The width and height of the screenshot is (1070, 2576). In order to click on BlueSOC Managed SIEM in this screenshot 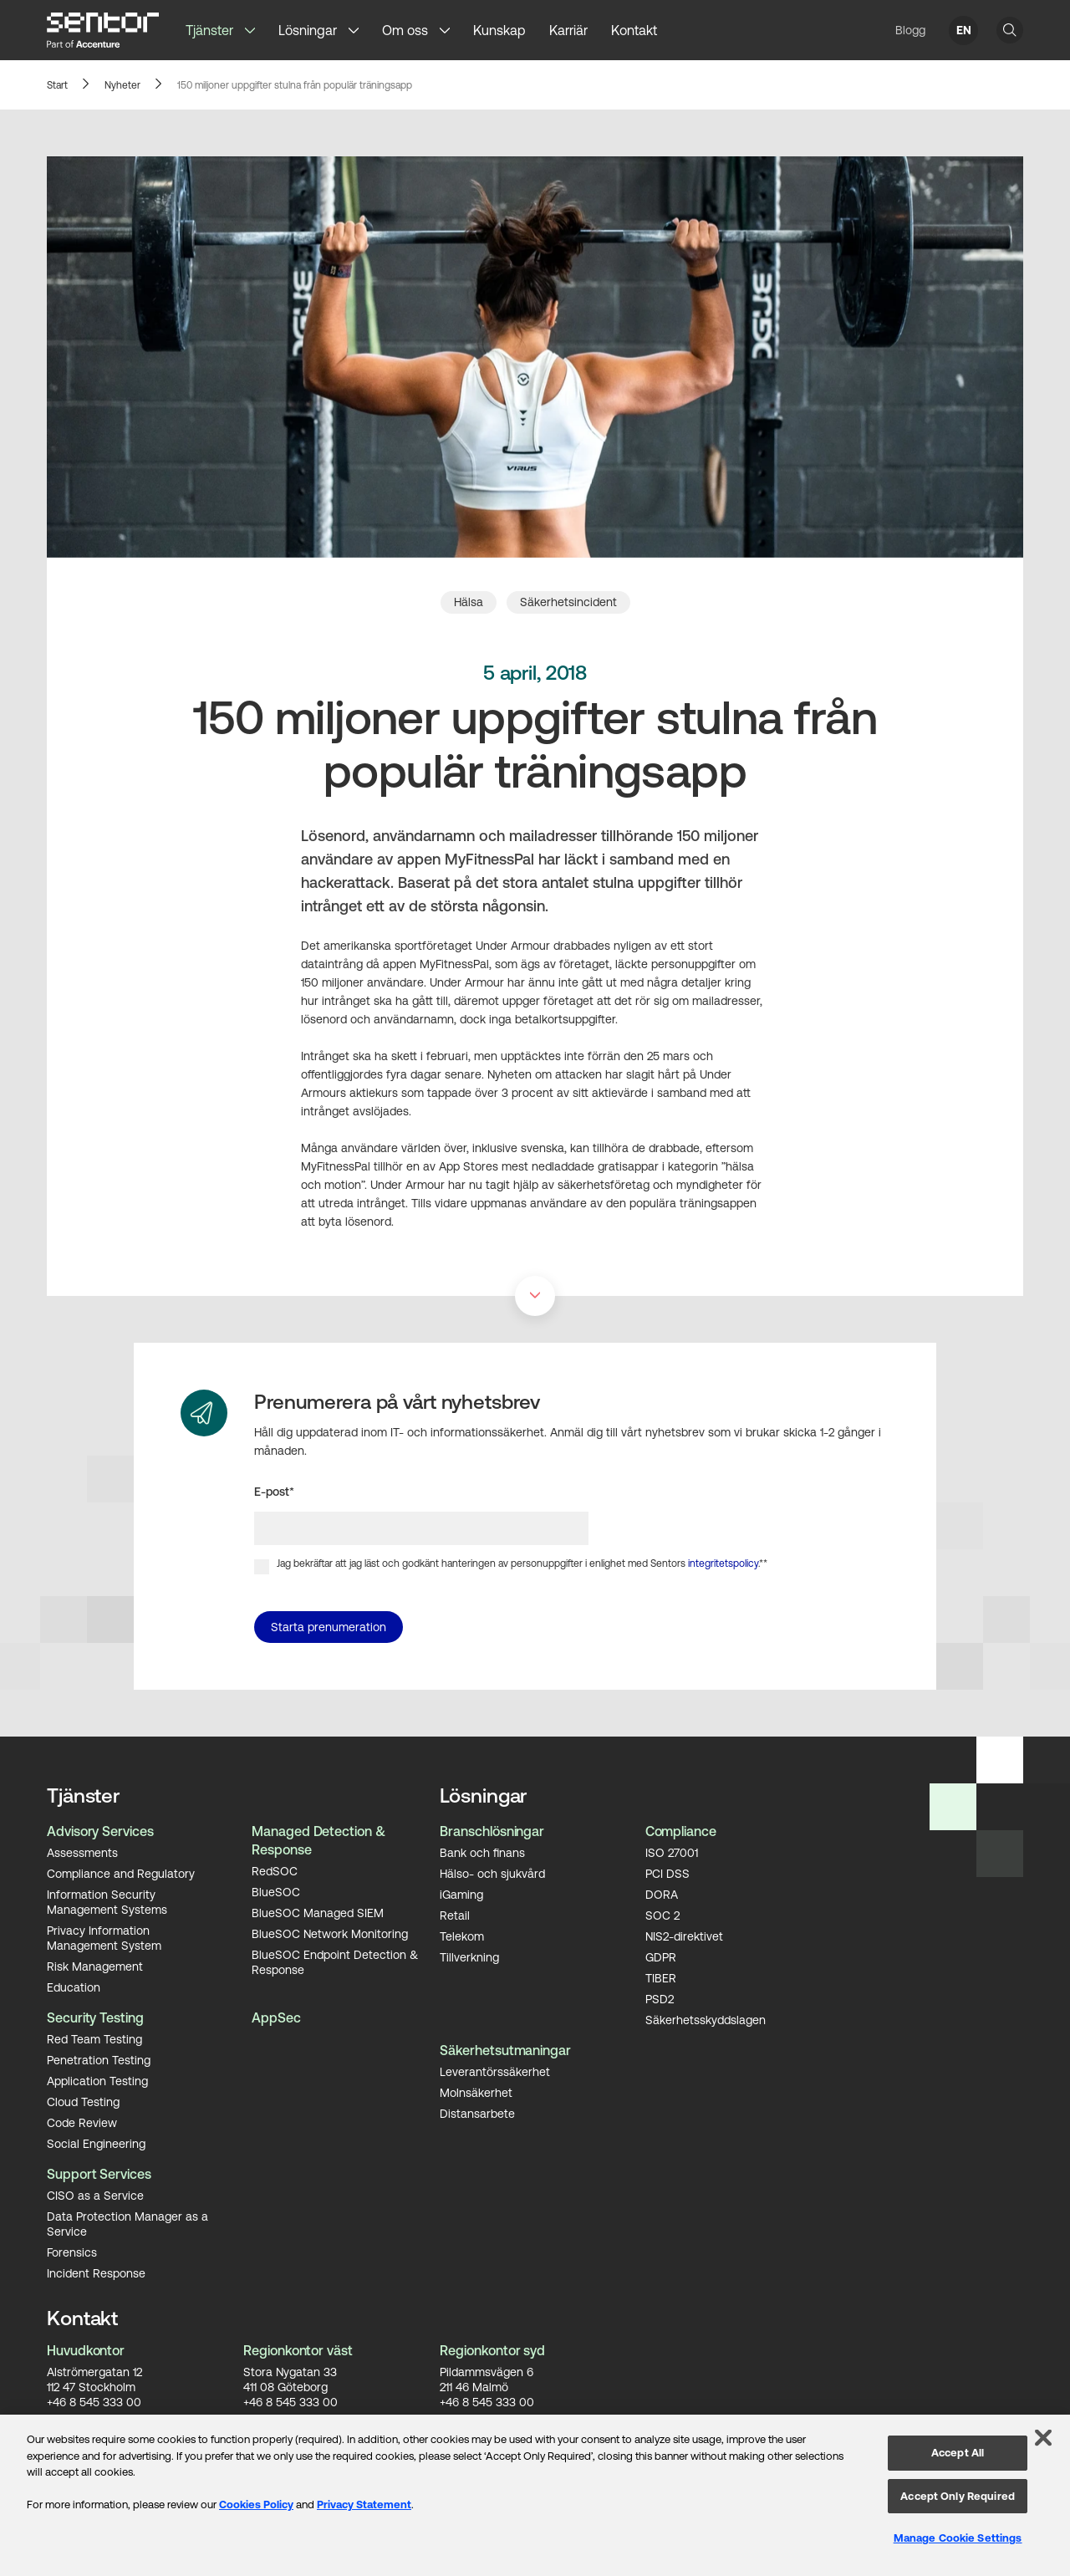, I will do `click(318, 1912)`.